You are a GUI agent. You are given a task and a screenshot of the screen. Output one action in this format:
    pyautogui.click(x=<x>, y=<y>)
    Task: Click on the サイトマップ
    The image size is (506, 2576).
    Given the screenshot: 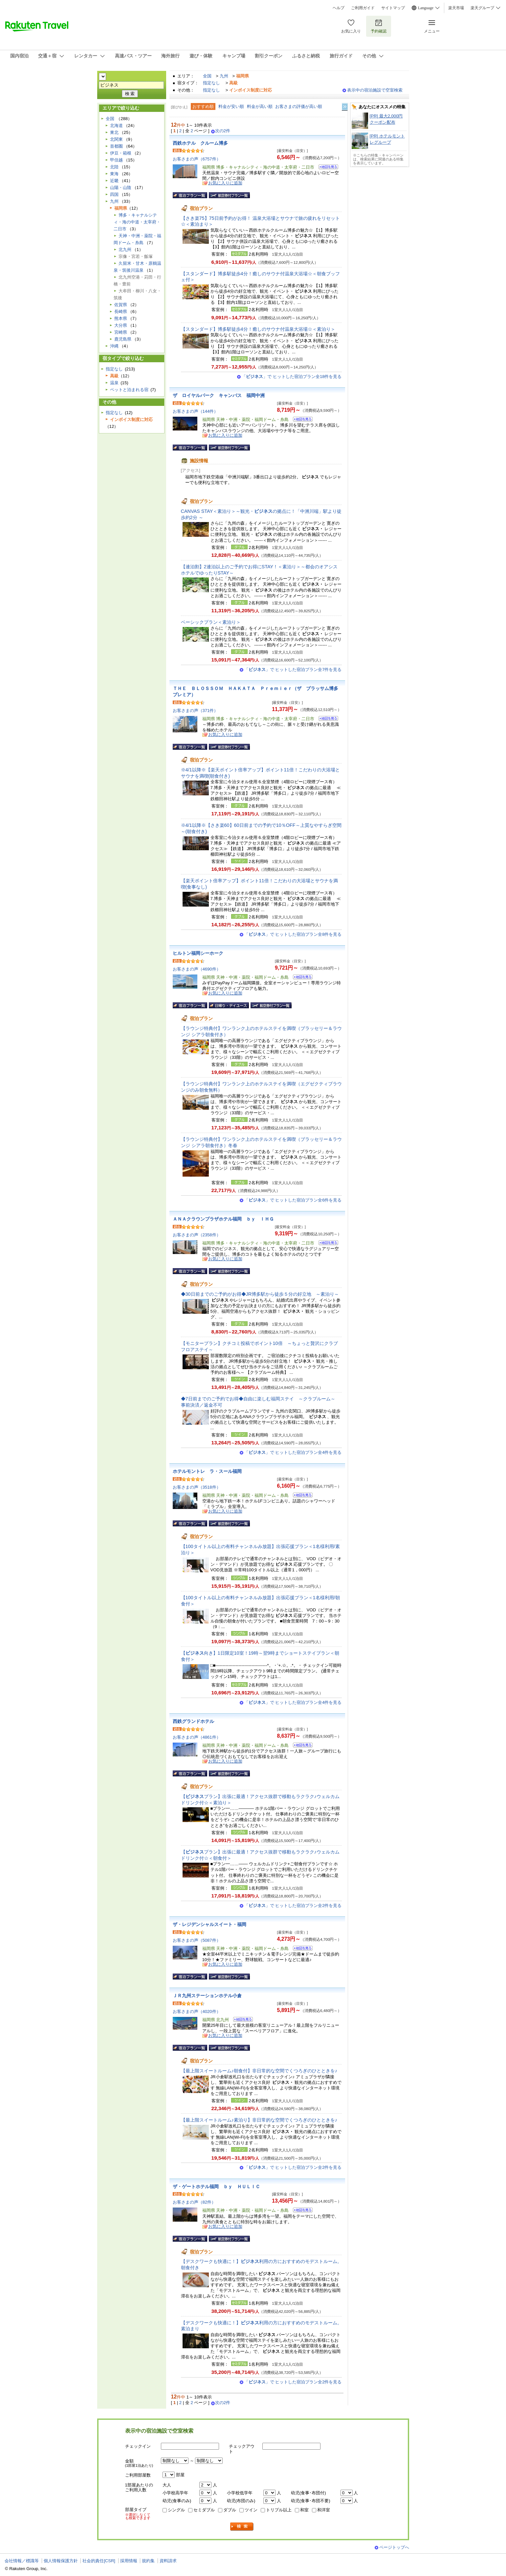 What is the action you would take?
    pyautogui.click(x=393, y=8)
    